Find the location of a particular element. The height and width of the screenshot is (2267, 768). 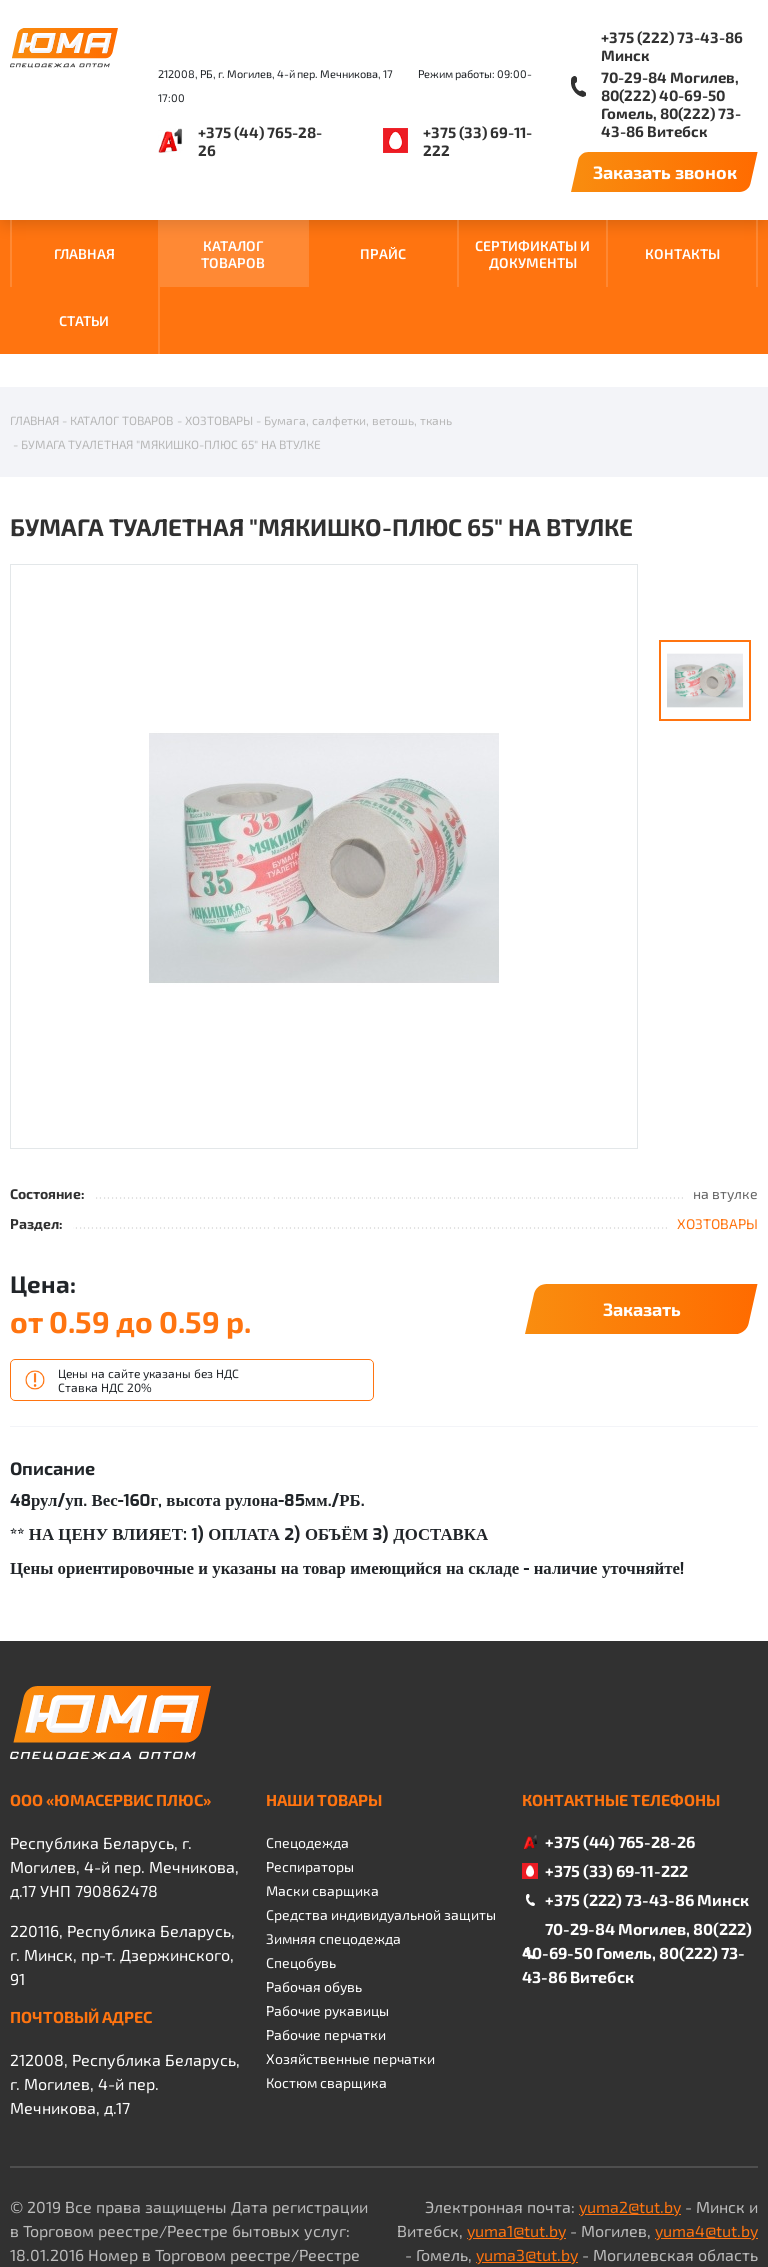

Спецобувь is located at coordinates (301, 1863).